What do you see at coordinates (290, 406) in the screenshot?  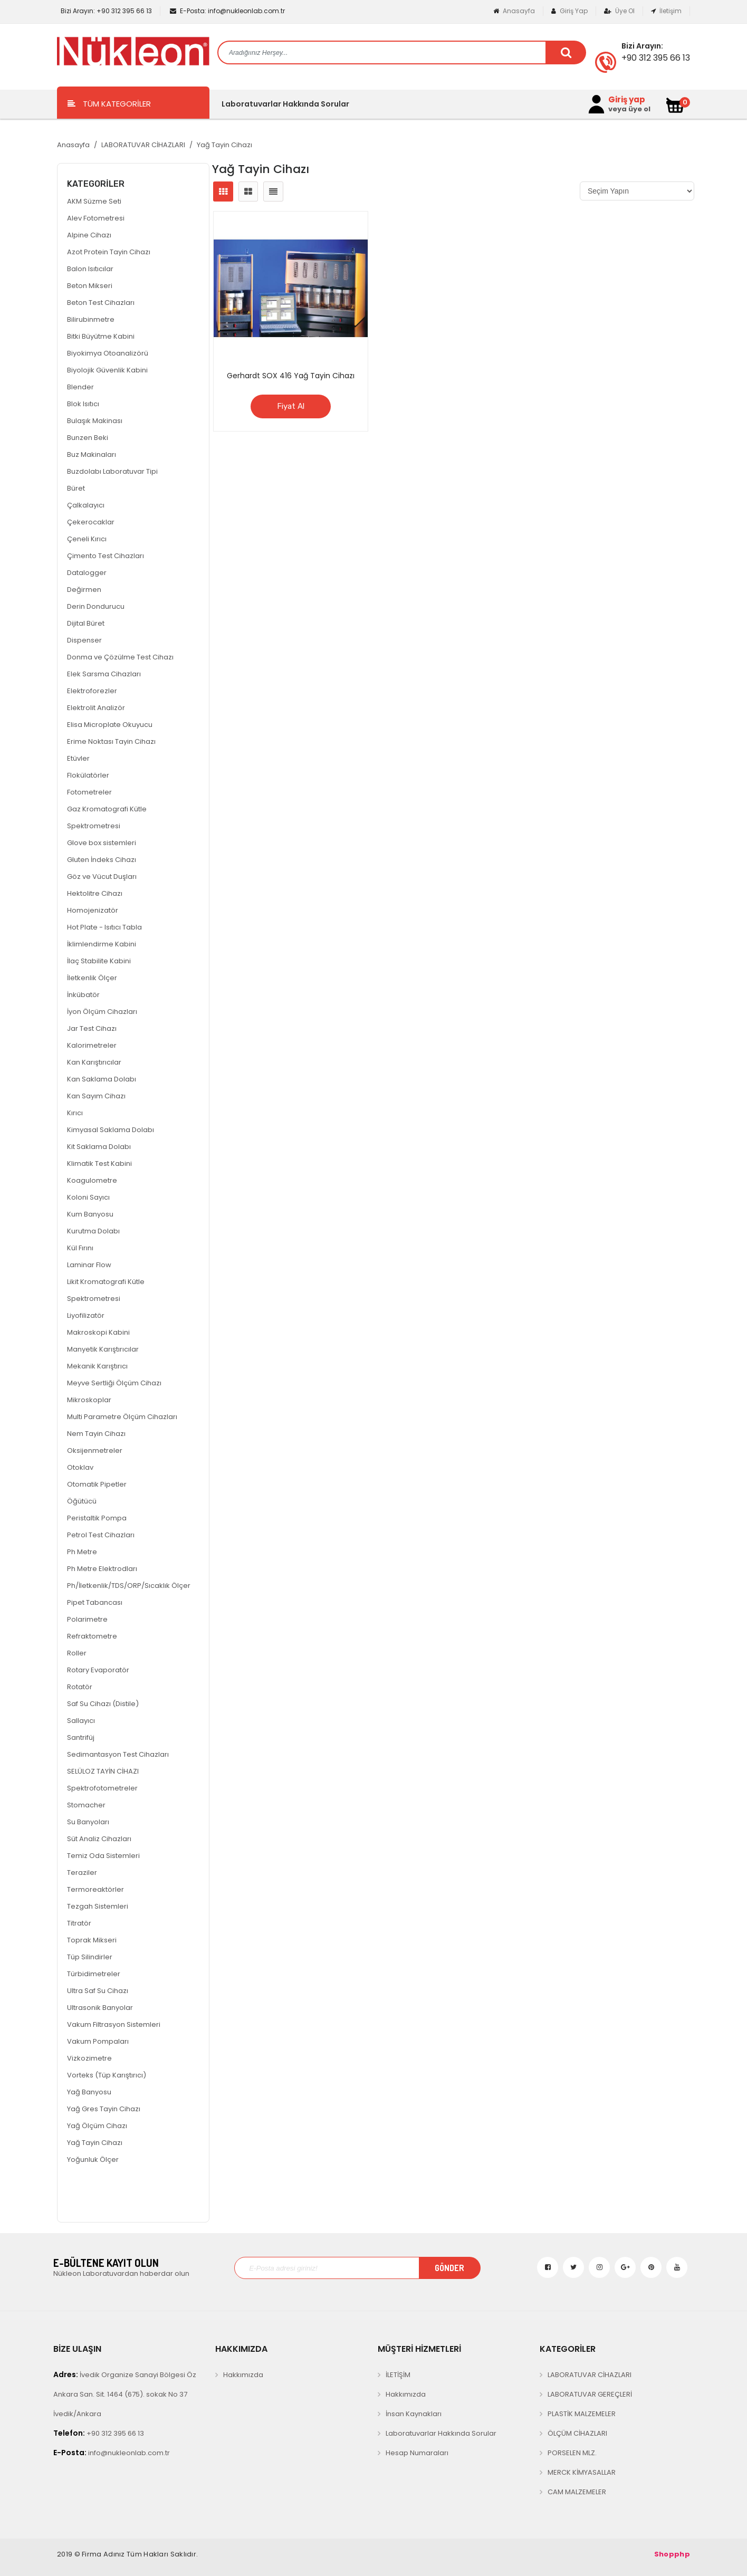 I see `Fiyat Al` at bounding box center [290, 406].